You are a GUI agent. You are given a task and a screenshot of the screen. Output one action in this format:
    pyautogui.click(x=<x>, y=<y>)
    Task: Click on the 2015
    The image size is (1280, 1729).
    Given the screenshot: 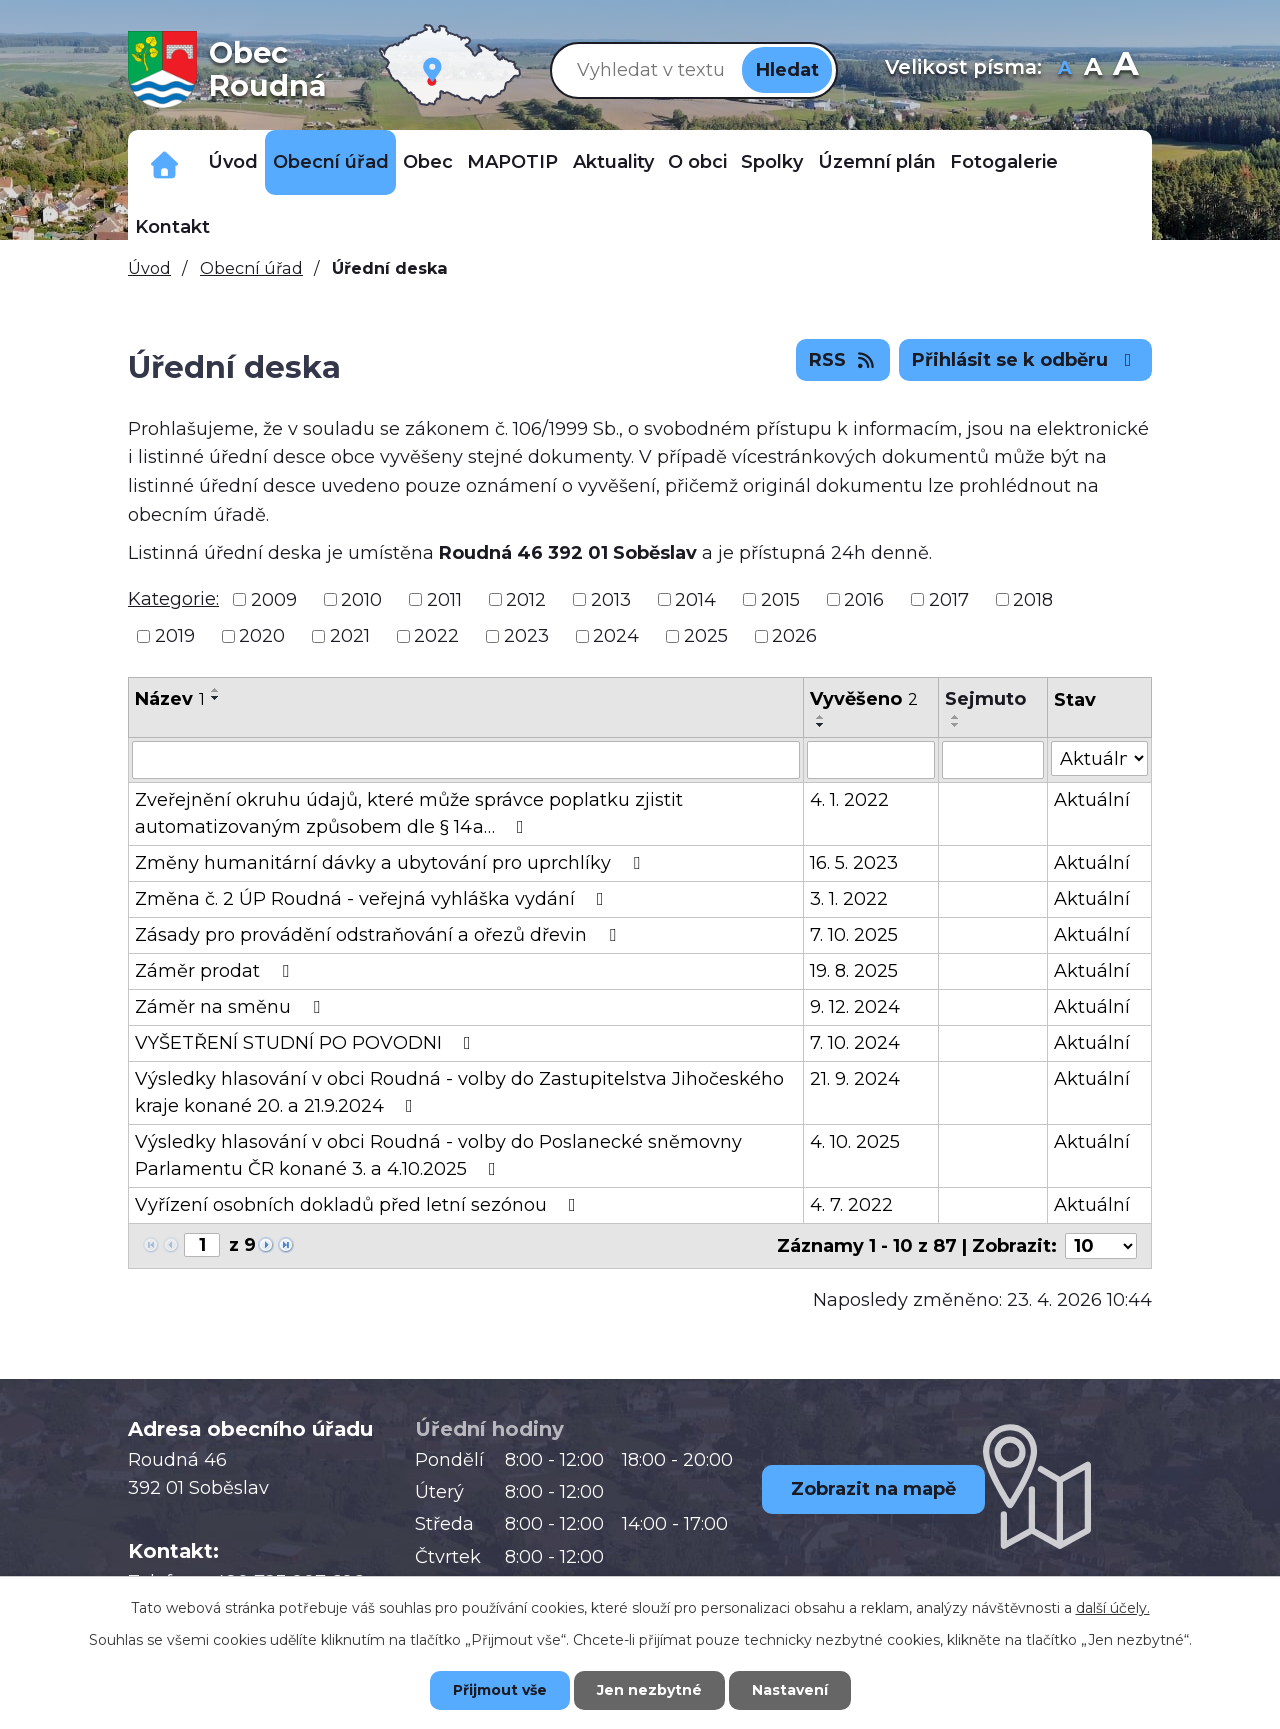 What is the action you would take?
    pyautogui.click(x=780, y=599)
    